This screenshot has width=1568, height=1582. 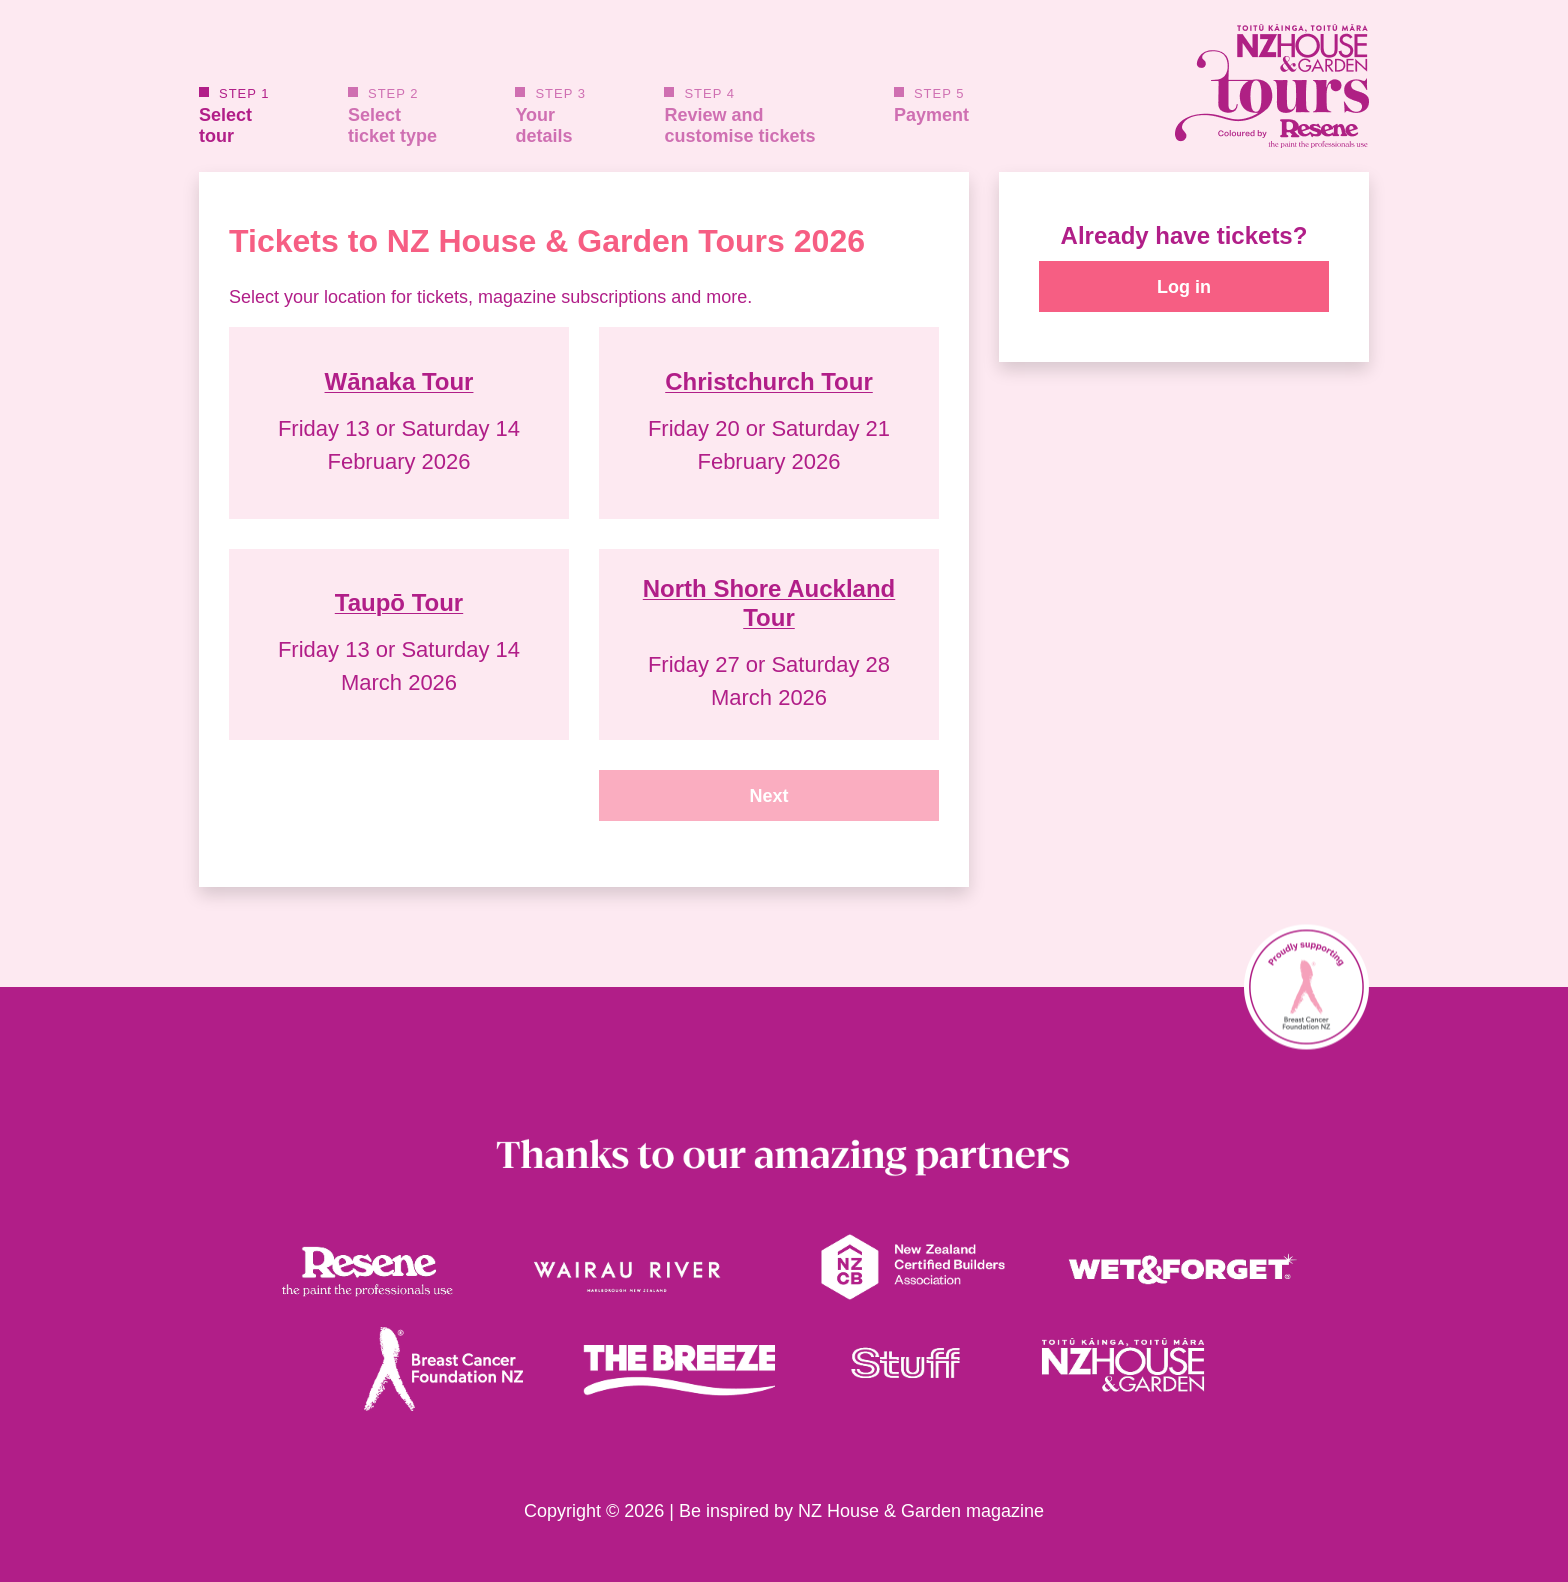 What do you see at coordinates (1184, 287) in the screenshot?
I see `Log in` at bounding box center [1184, 287].